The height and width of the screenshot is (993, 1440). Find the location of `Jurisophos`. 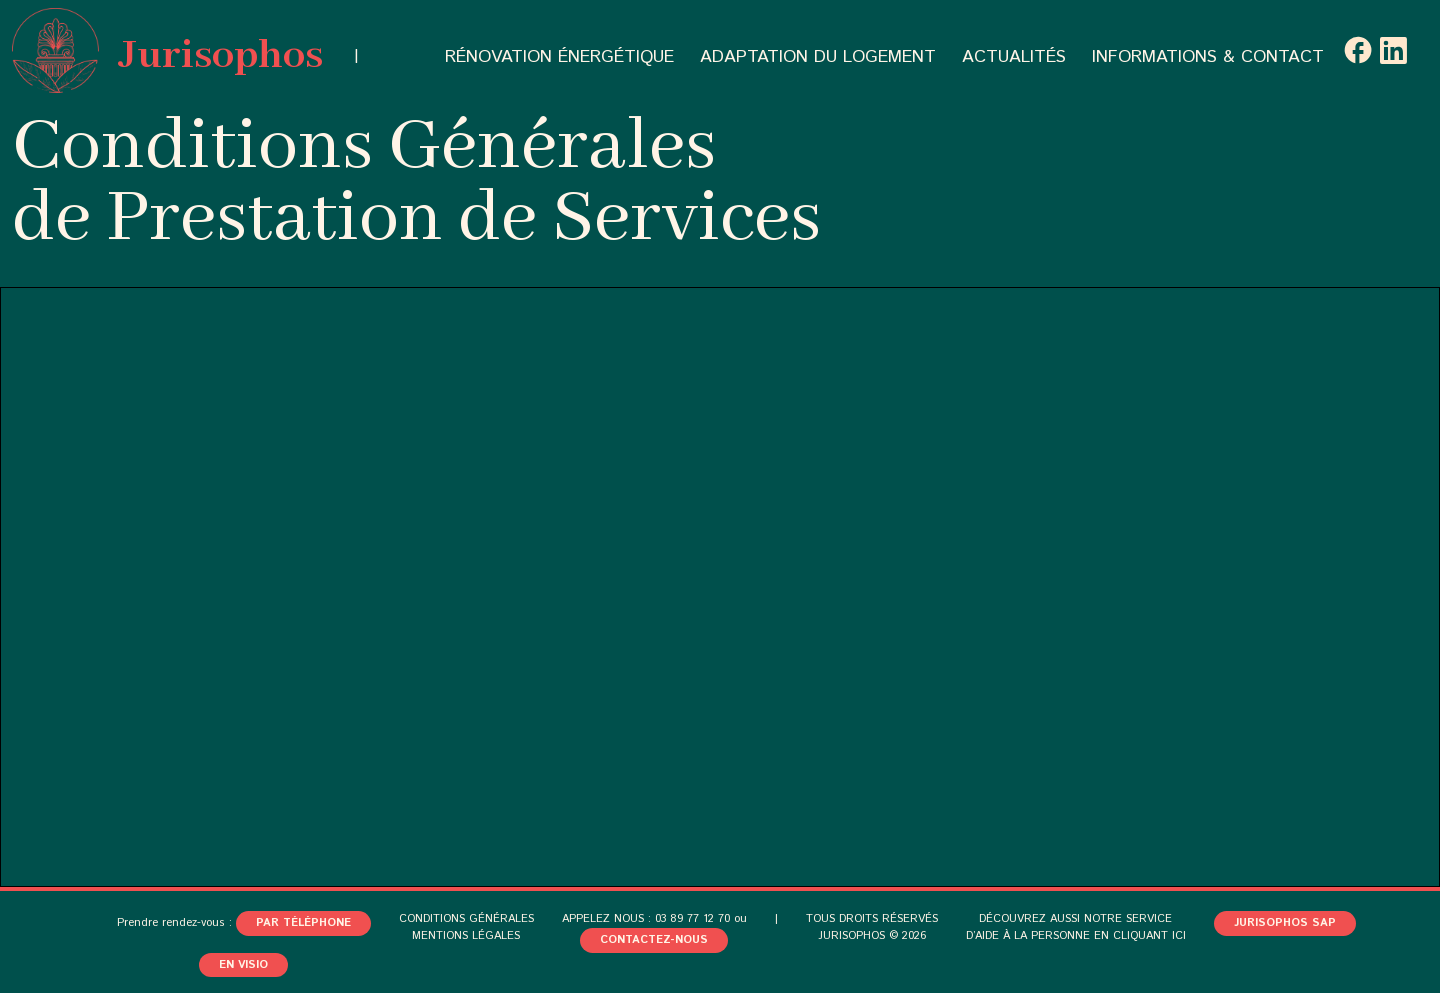

Jurisophos is located at coordinates (167, 50).